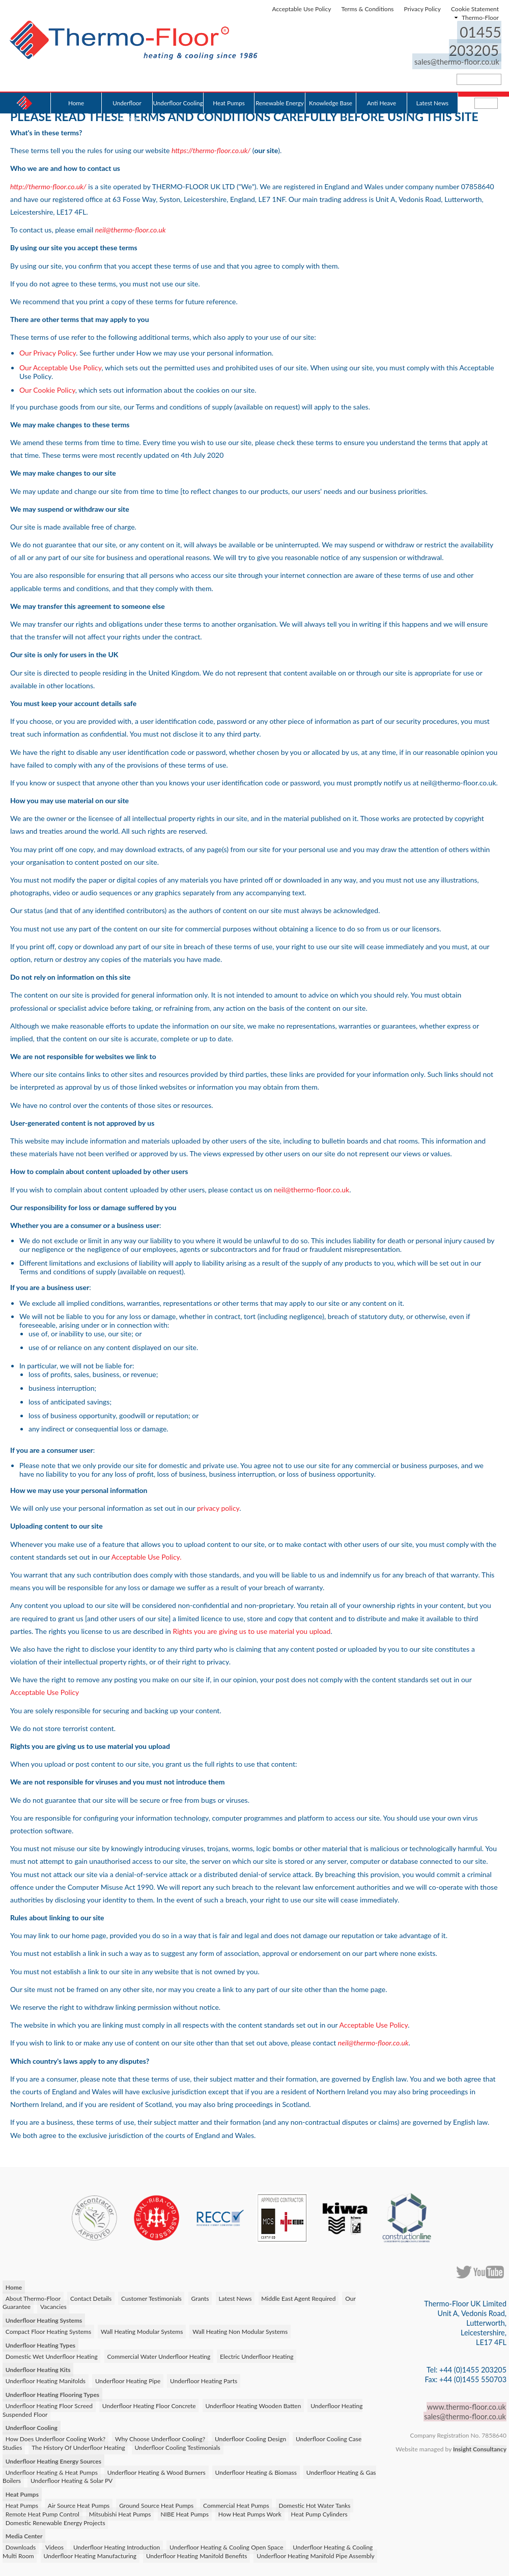 The height and width of the screenshot is (2576, 509). What do you see at coordinates (218, 1506) in the screenshot?
I see `privacy policy` at bounding box center [218, 1506].